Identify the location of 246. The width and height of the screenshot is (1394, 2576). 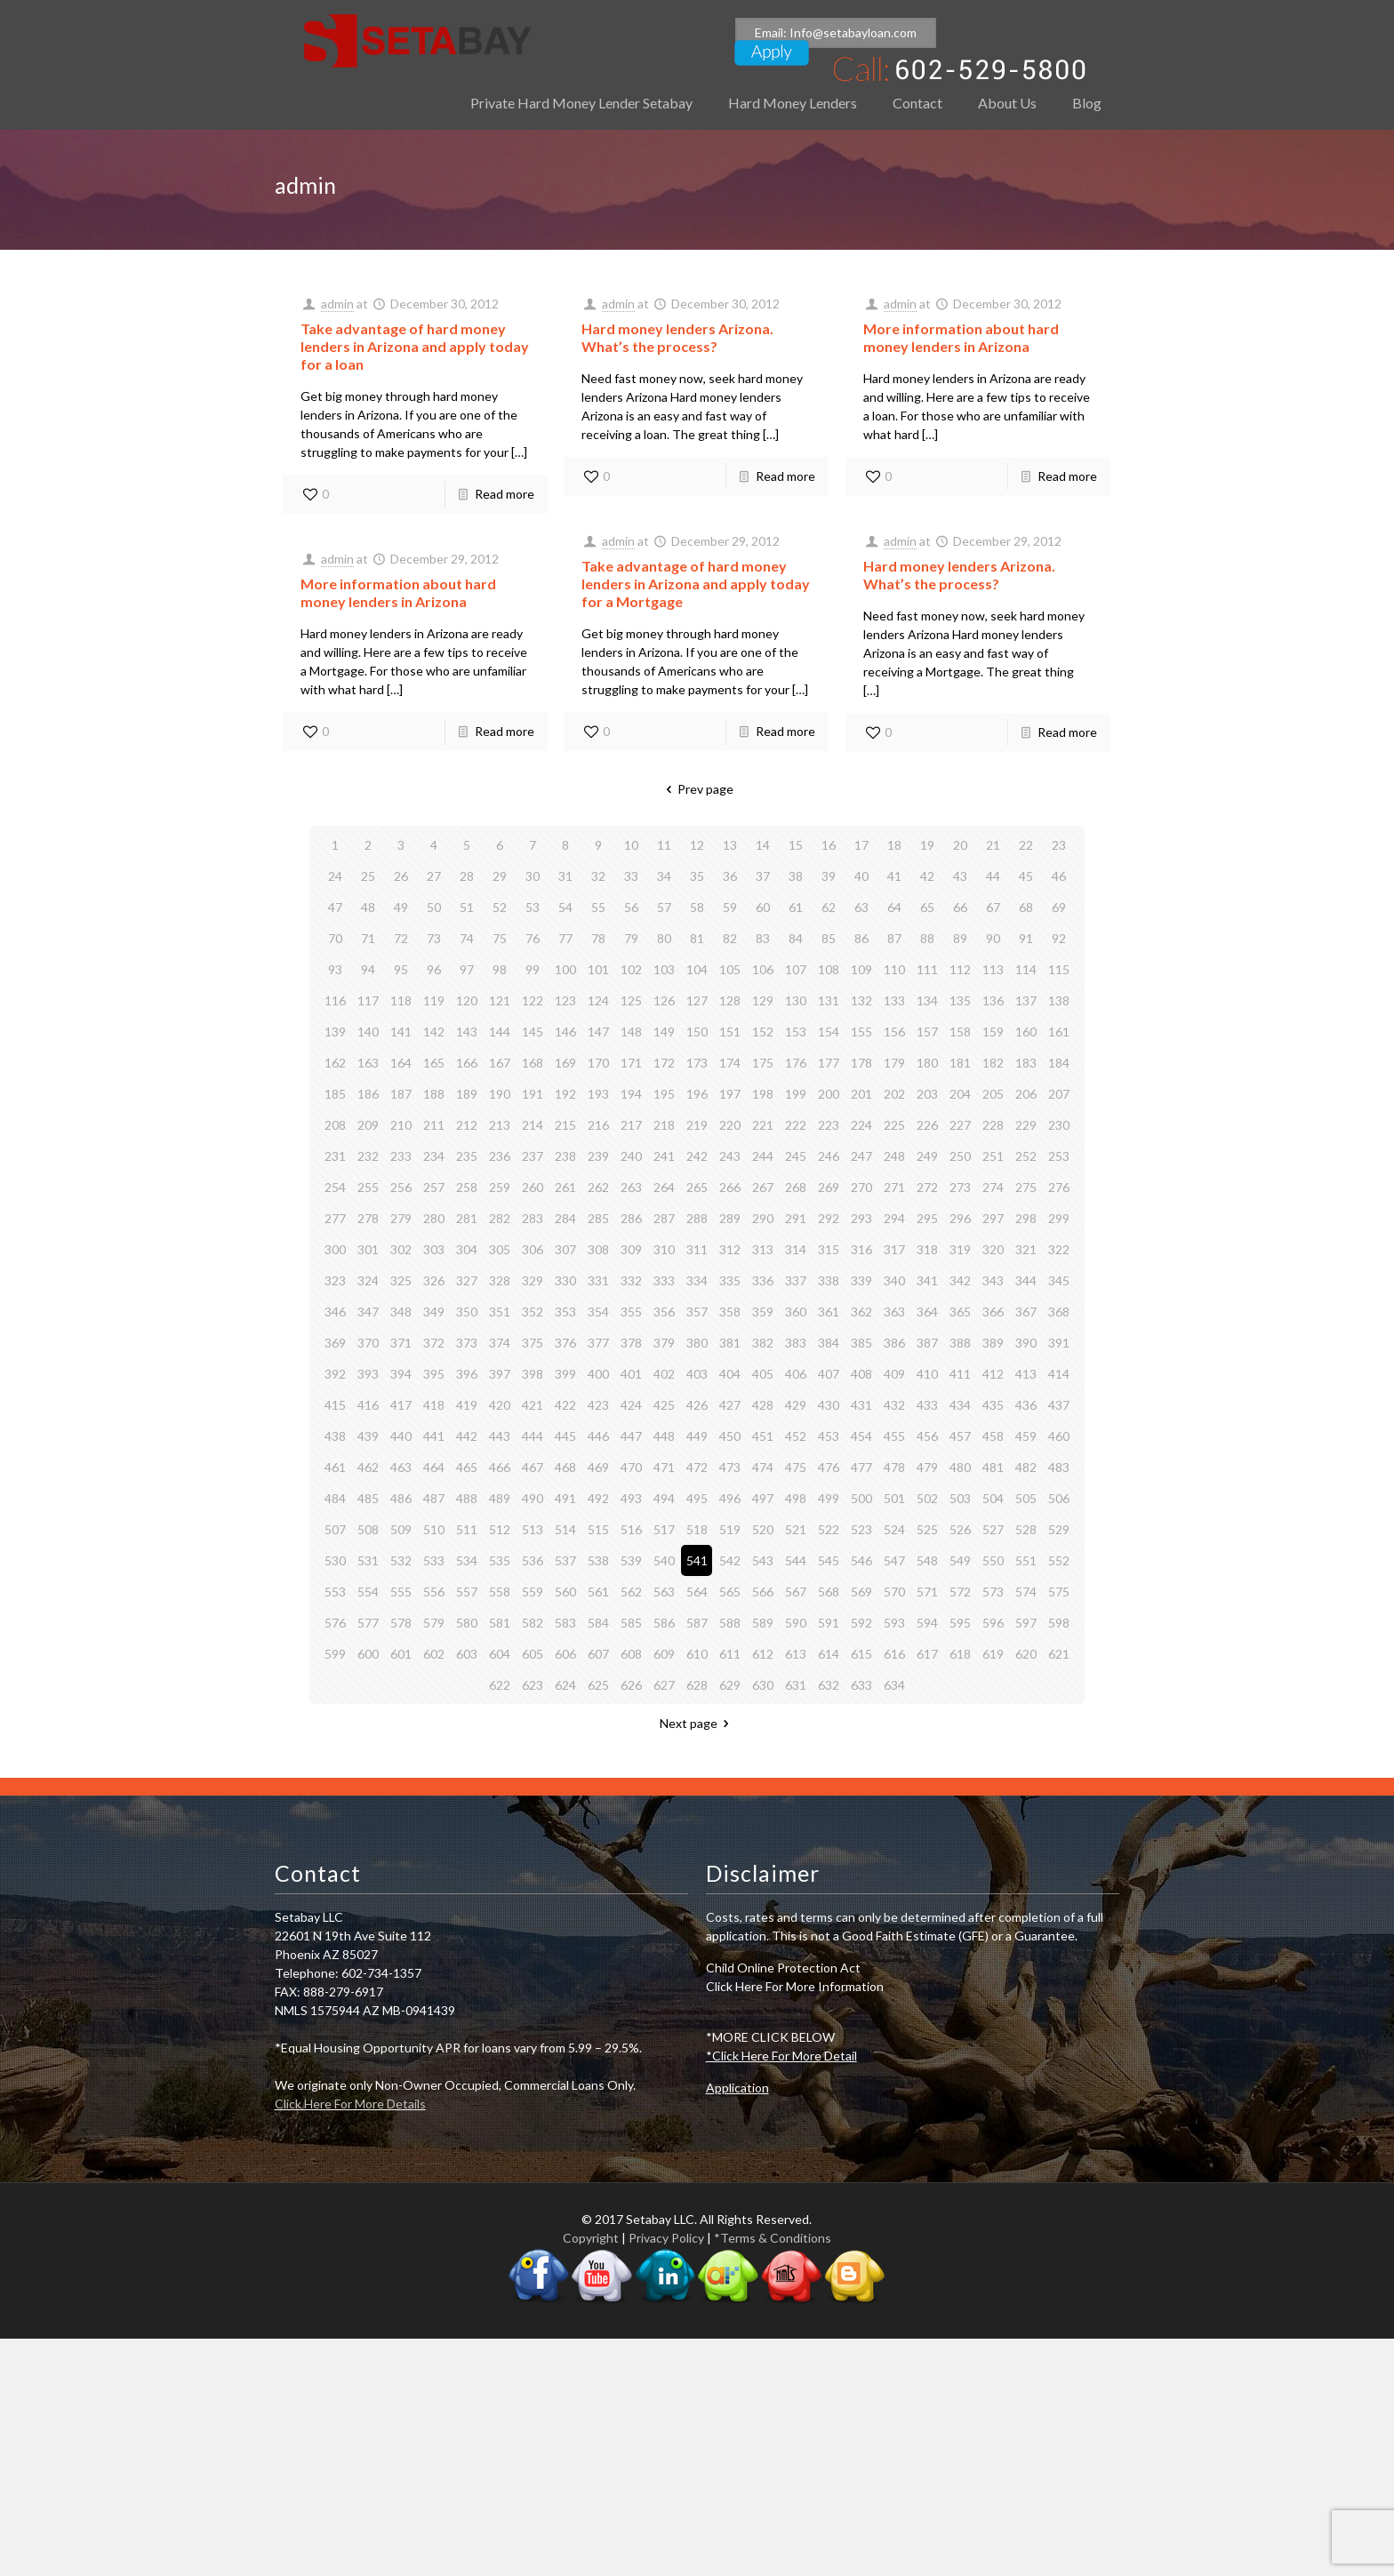
(828, 1156).